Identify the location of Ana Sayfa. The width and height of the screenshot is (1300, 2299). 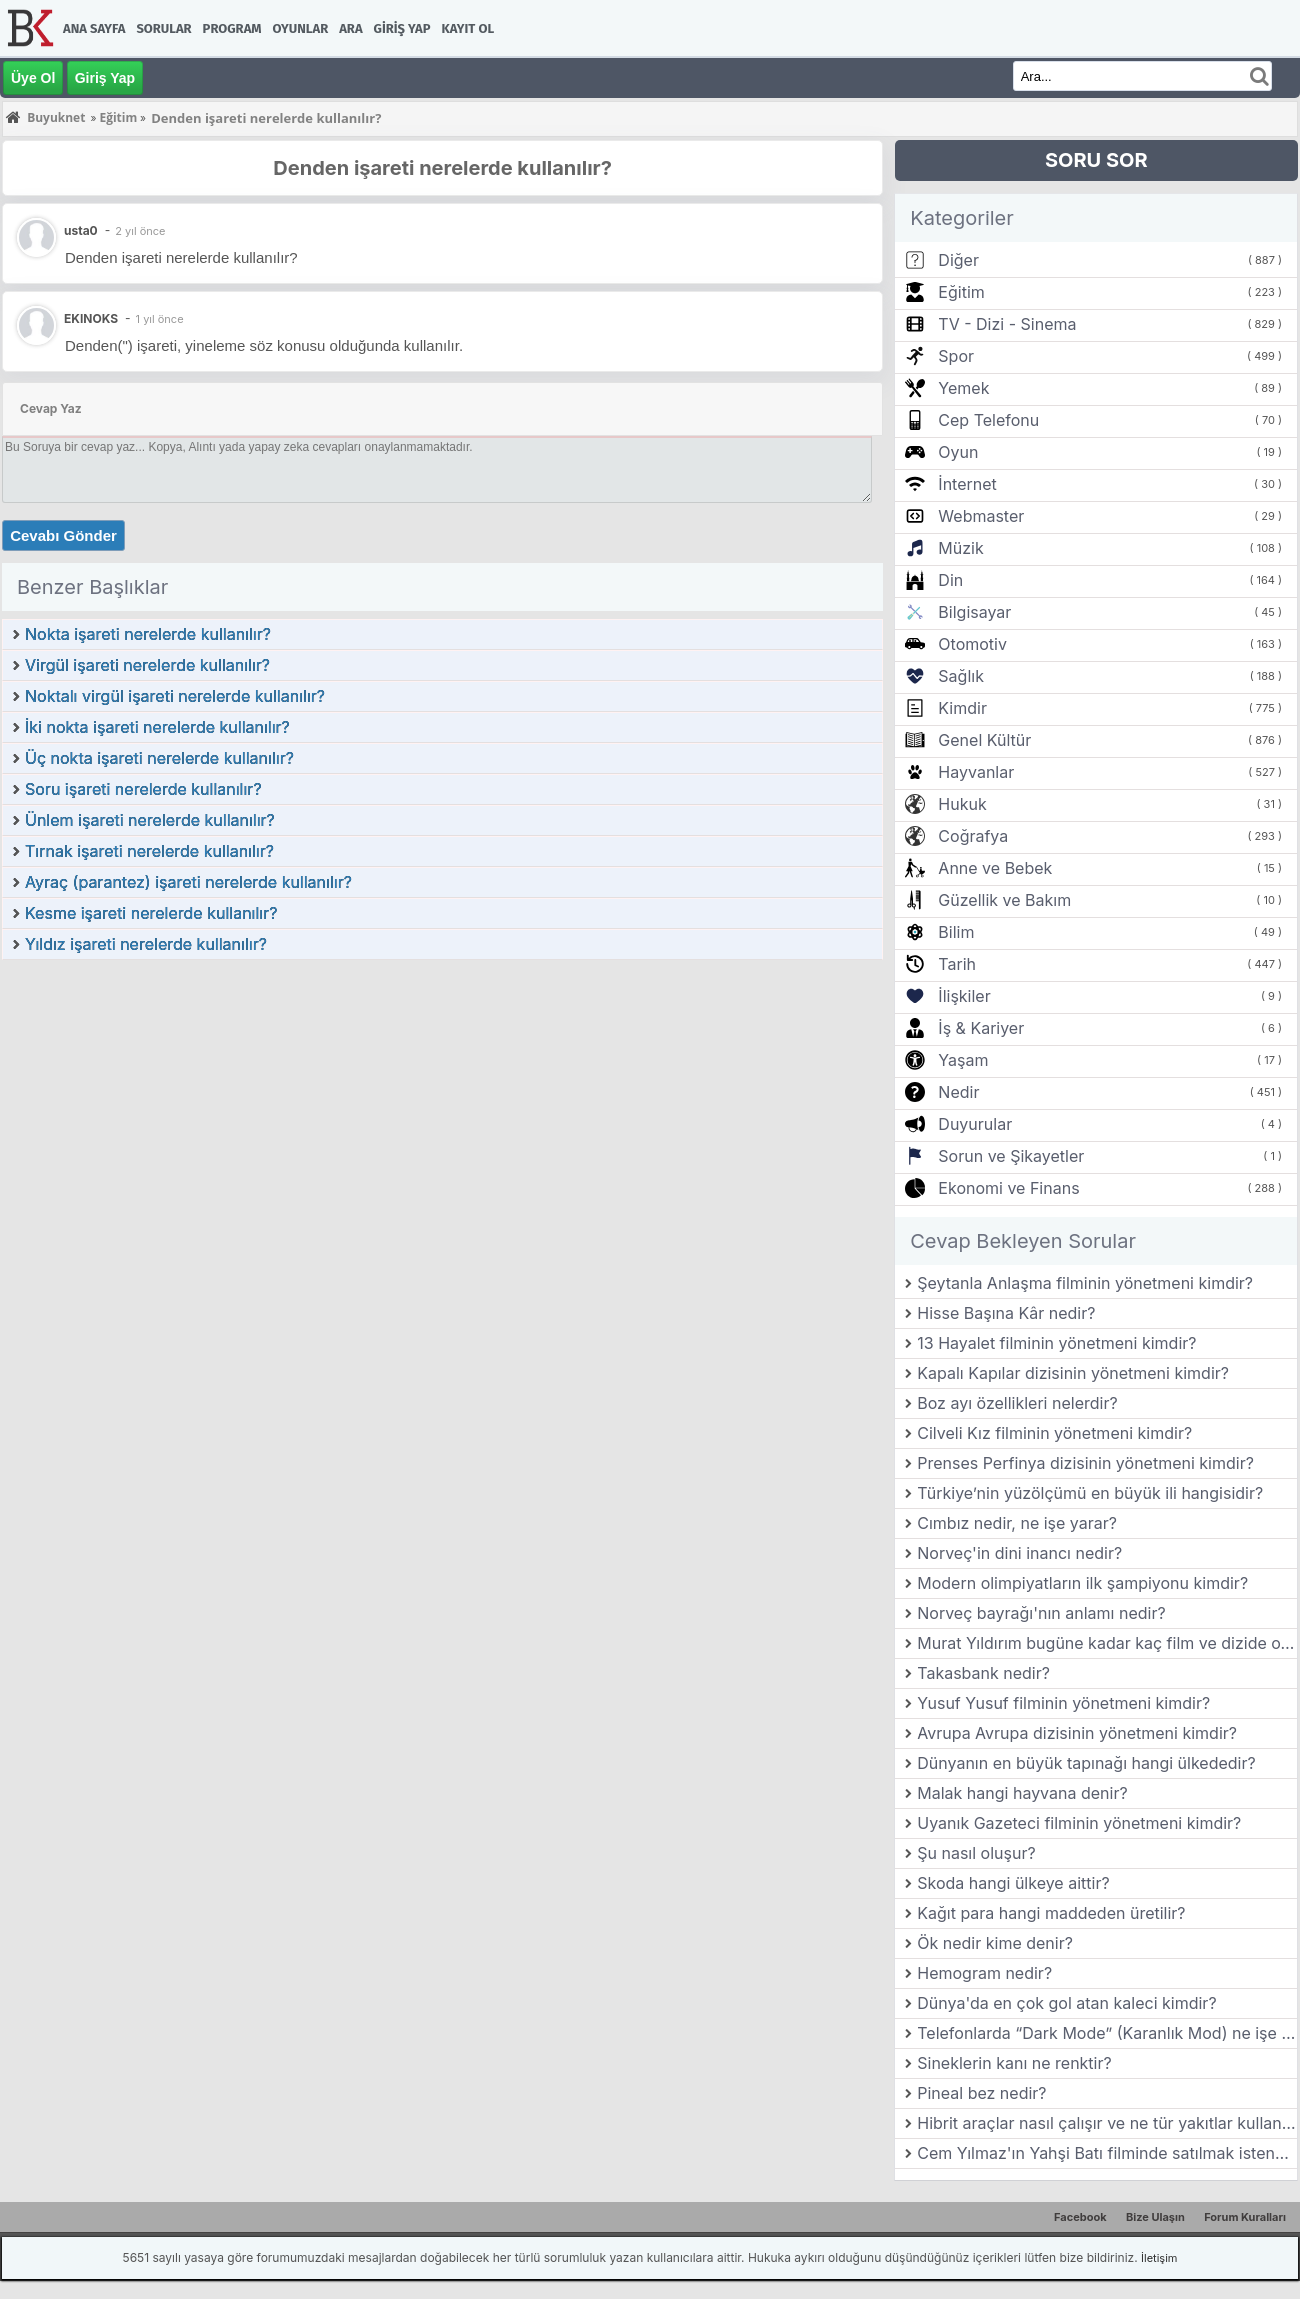
(94, 28).